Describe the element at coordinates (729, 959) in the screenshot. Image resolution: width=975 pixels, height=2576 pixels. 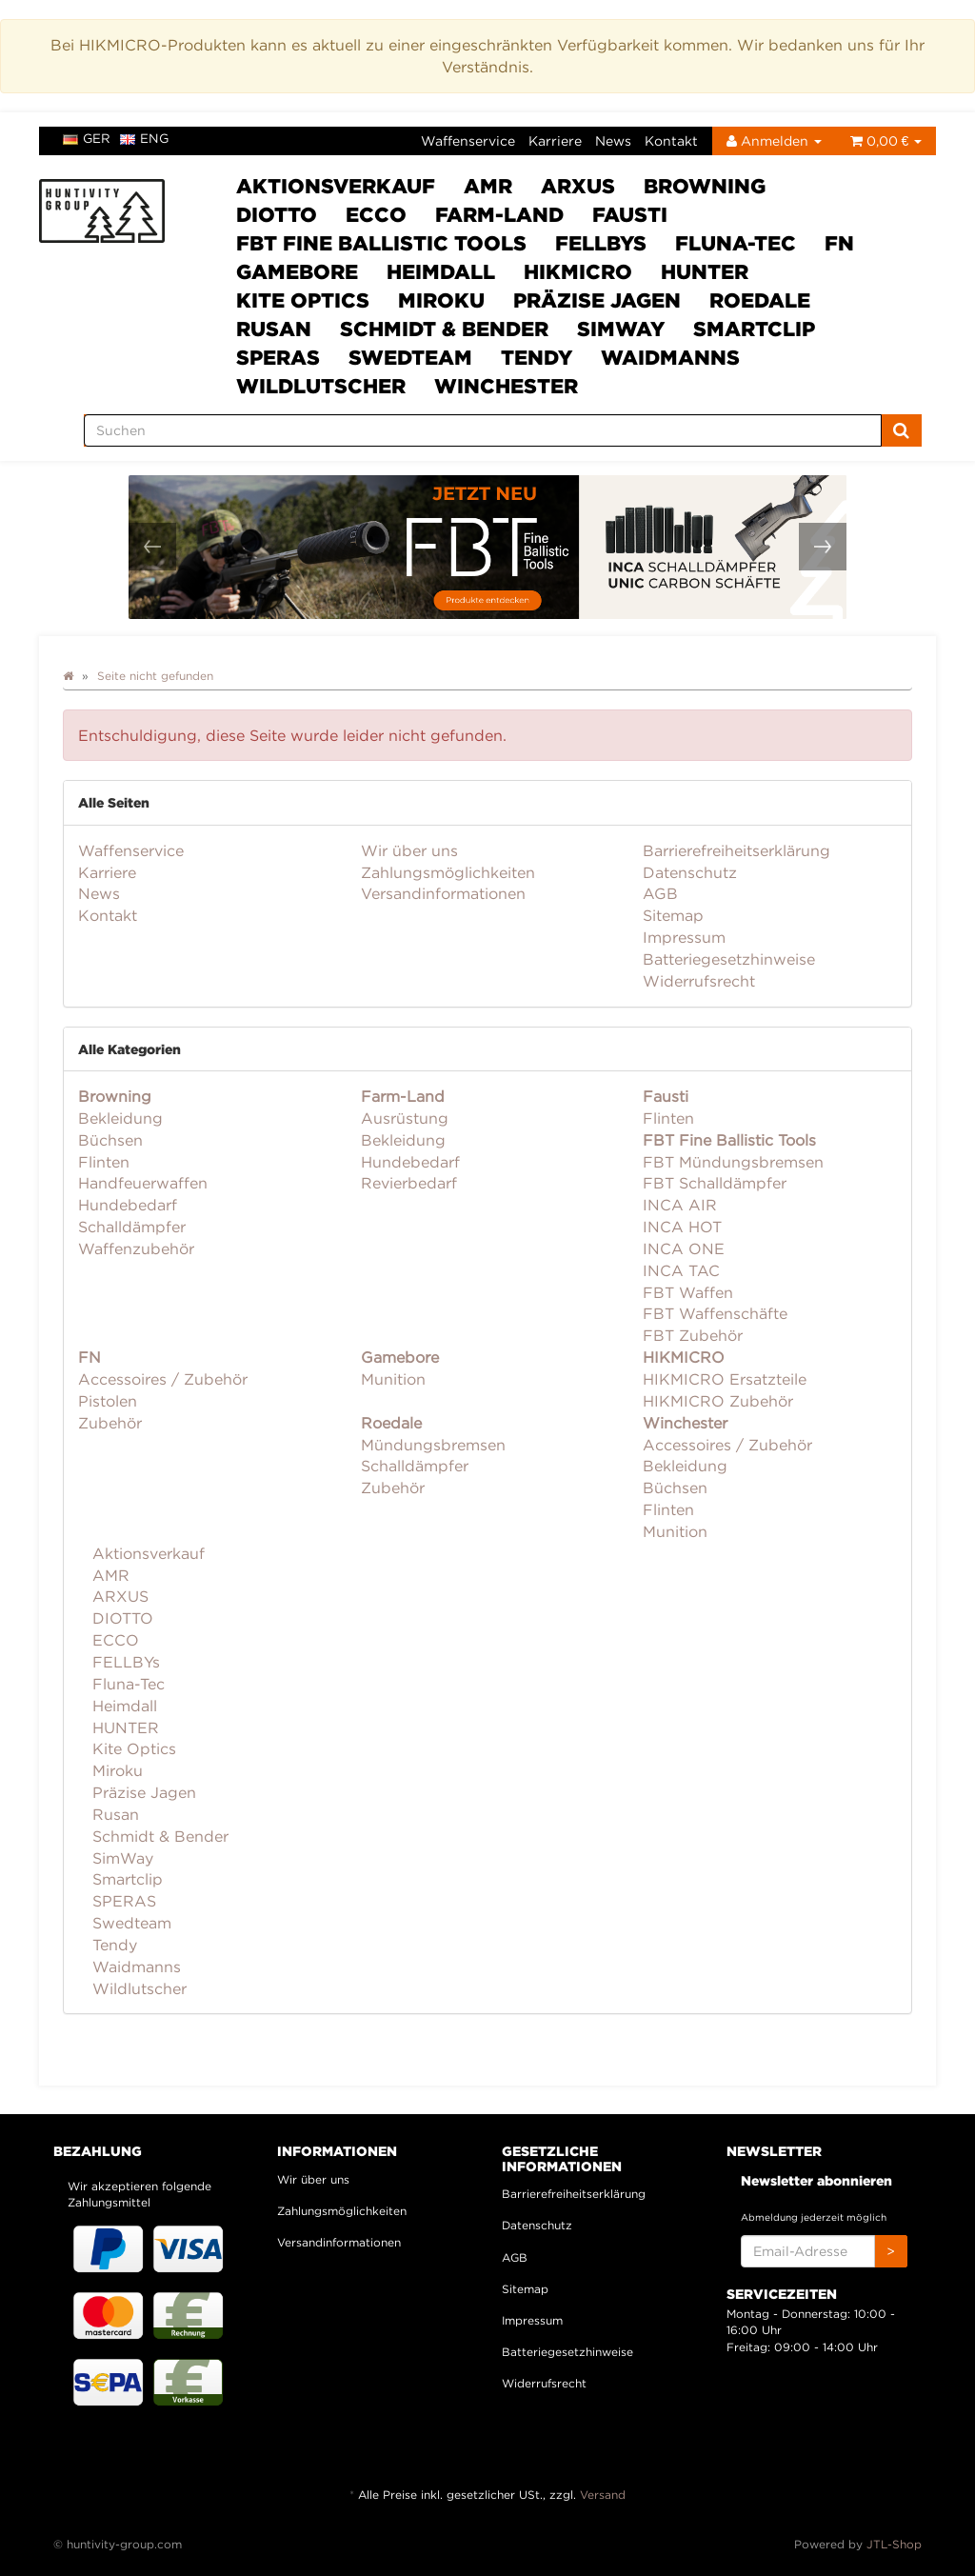
I see `Batteriegesetzhinweise` at that location.